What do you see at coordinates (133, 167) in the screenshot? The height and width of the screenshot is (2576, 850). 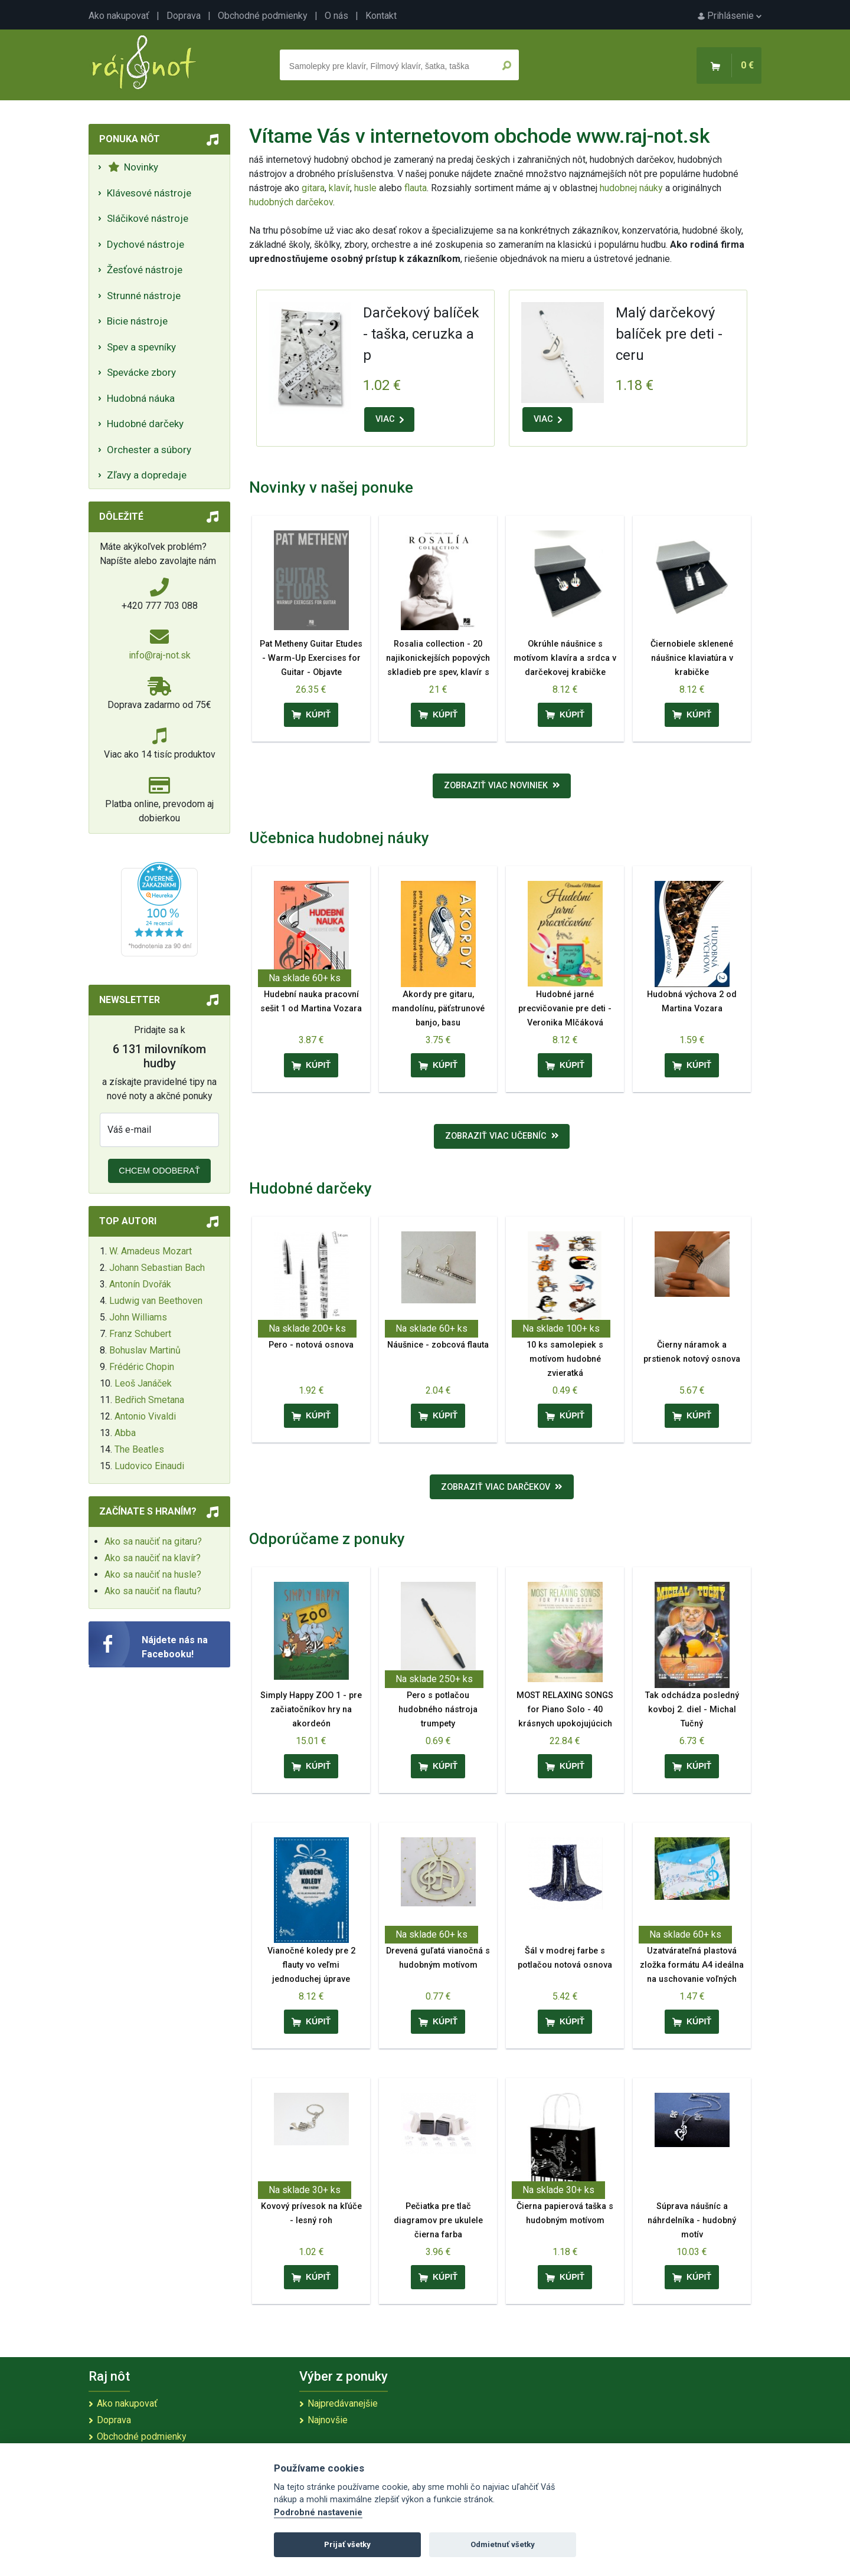 I see `Novinky` at bounding box center [133, 167].